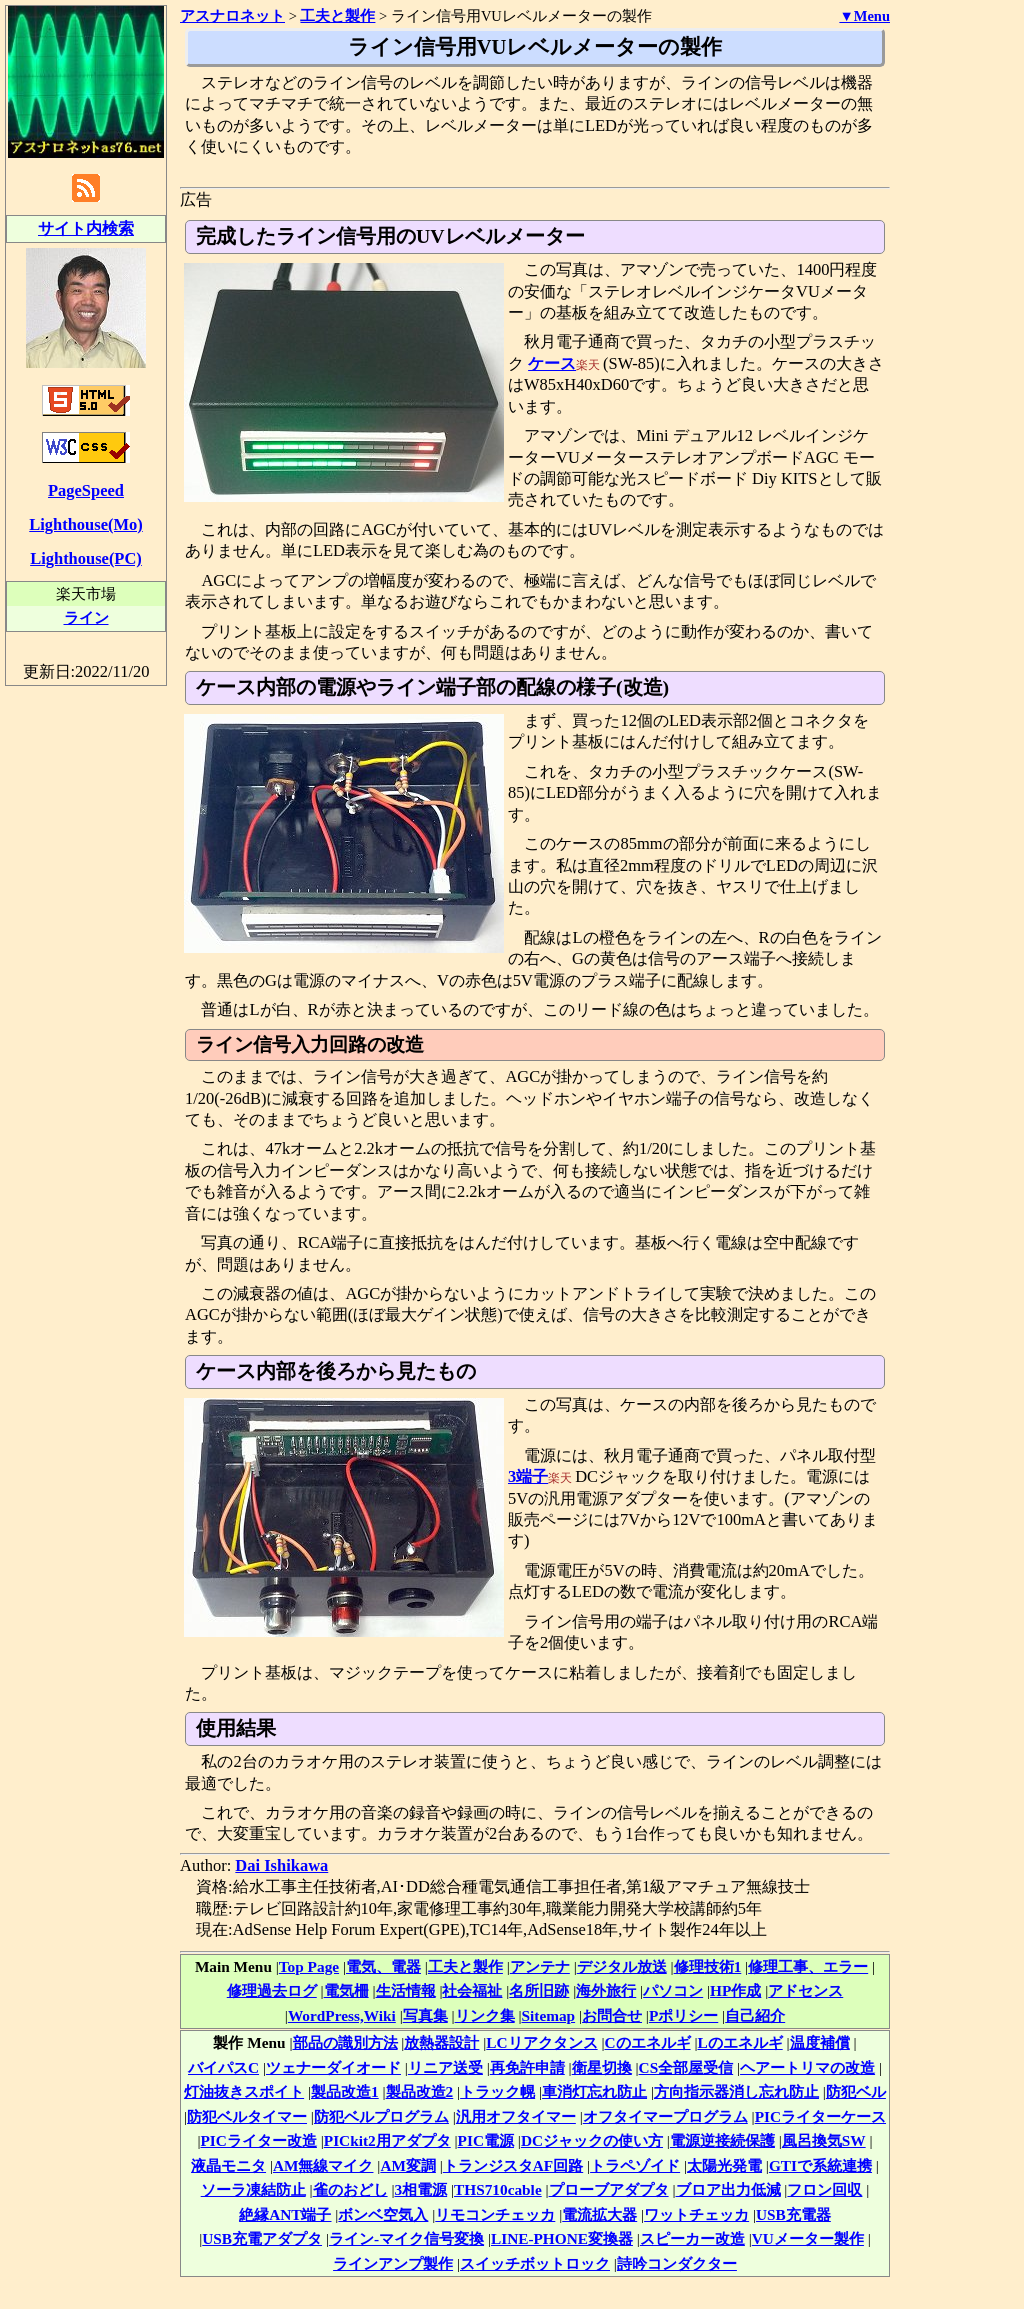 The width and height of the screenshot is (1024, 2309). What do you see at coordinates (692, 2238) in the screenshot?
I see `スピーカー改造` at bounding box center [692, 2238].